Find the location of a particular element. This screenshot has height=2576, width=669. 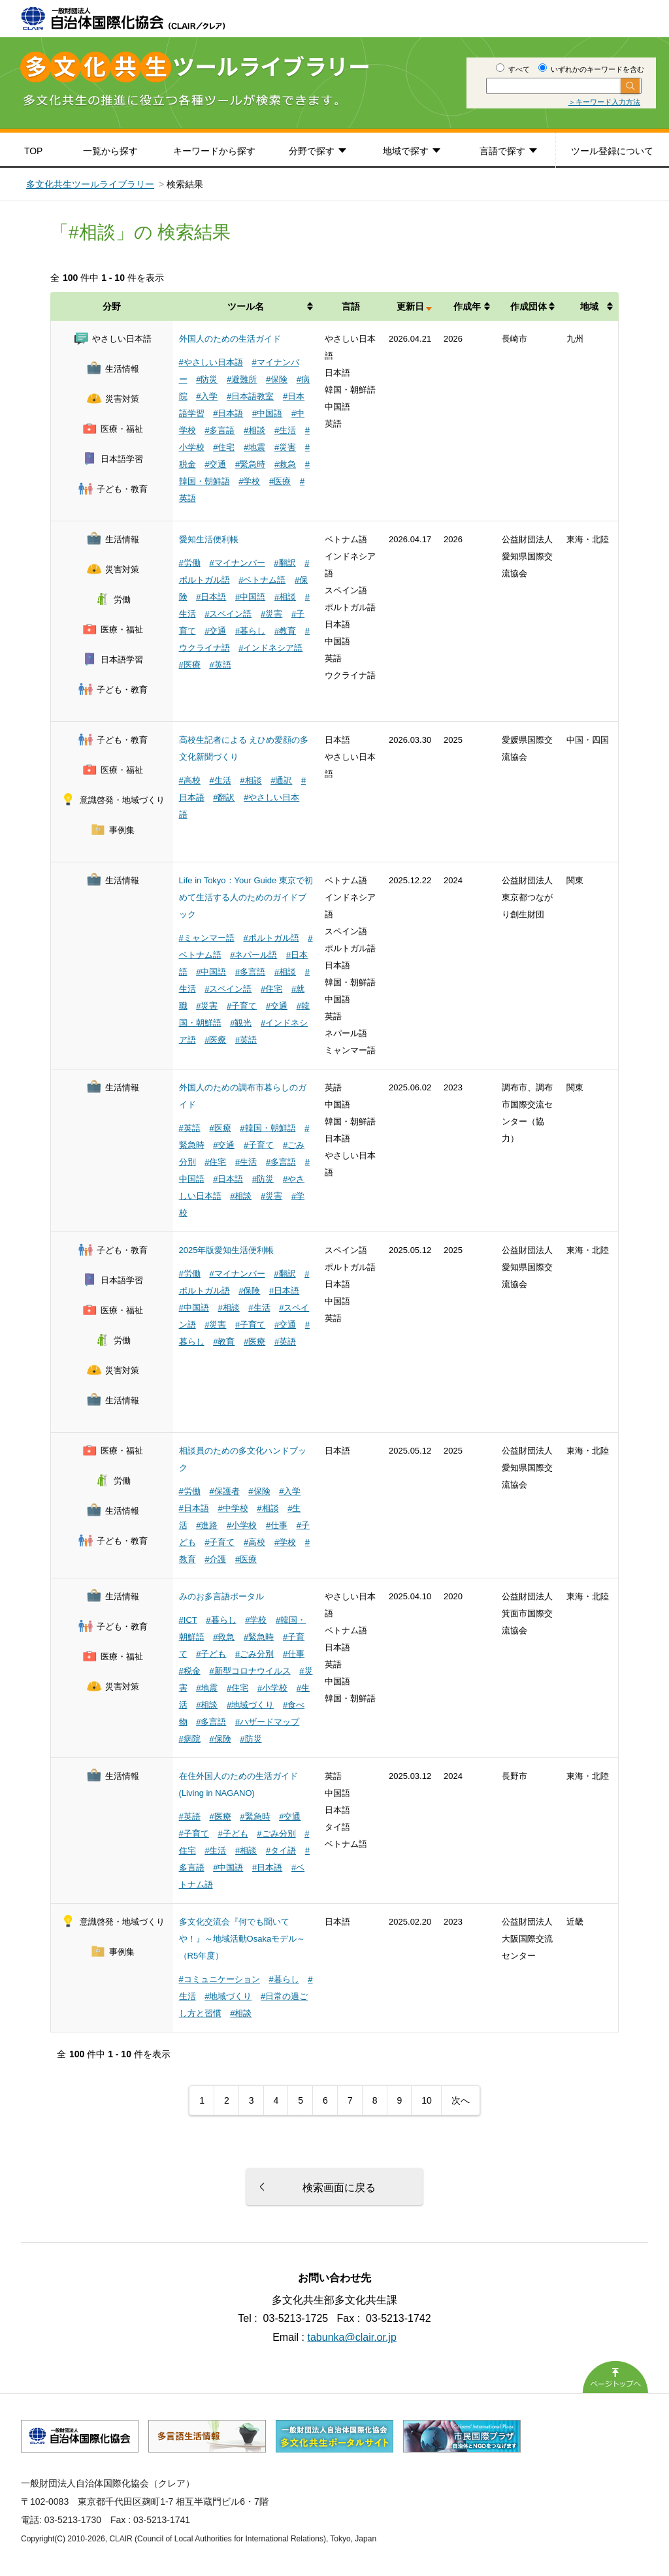

#暮らし is located at coordinates (250, 631).